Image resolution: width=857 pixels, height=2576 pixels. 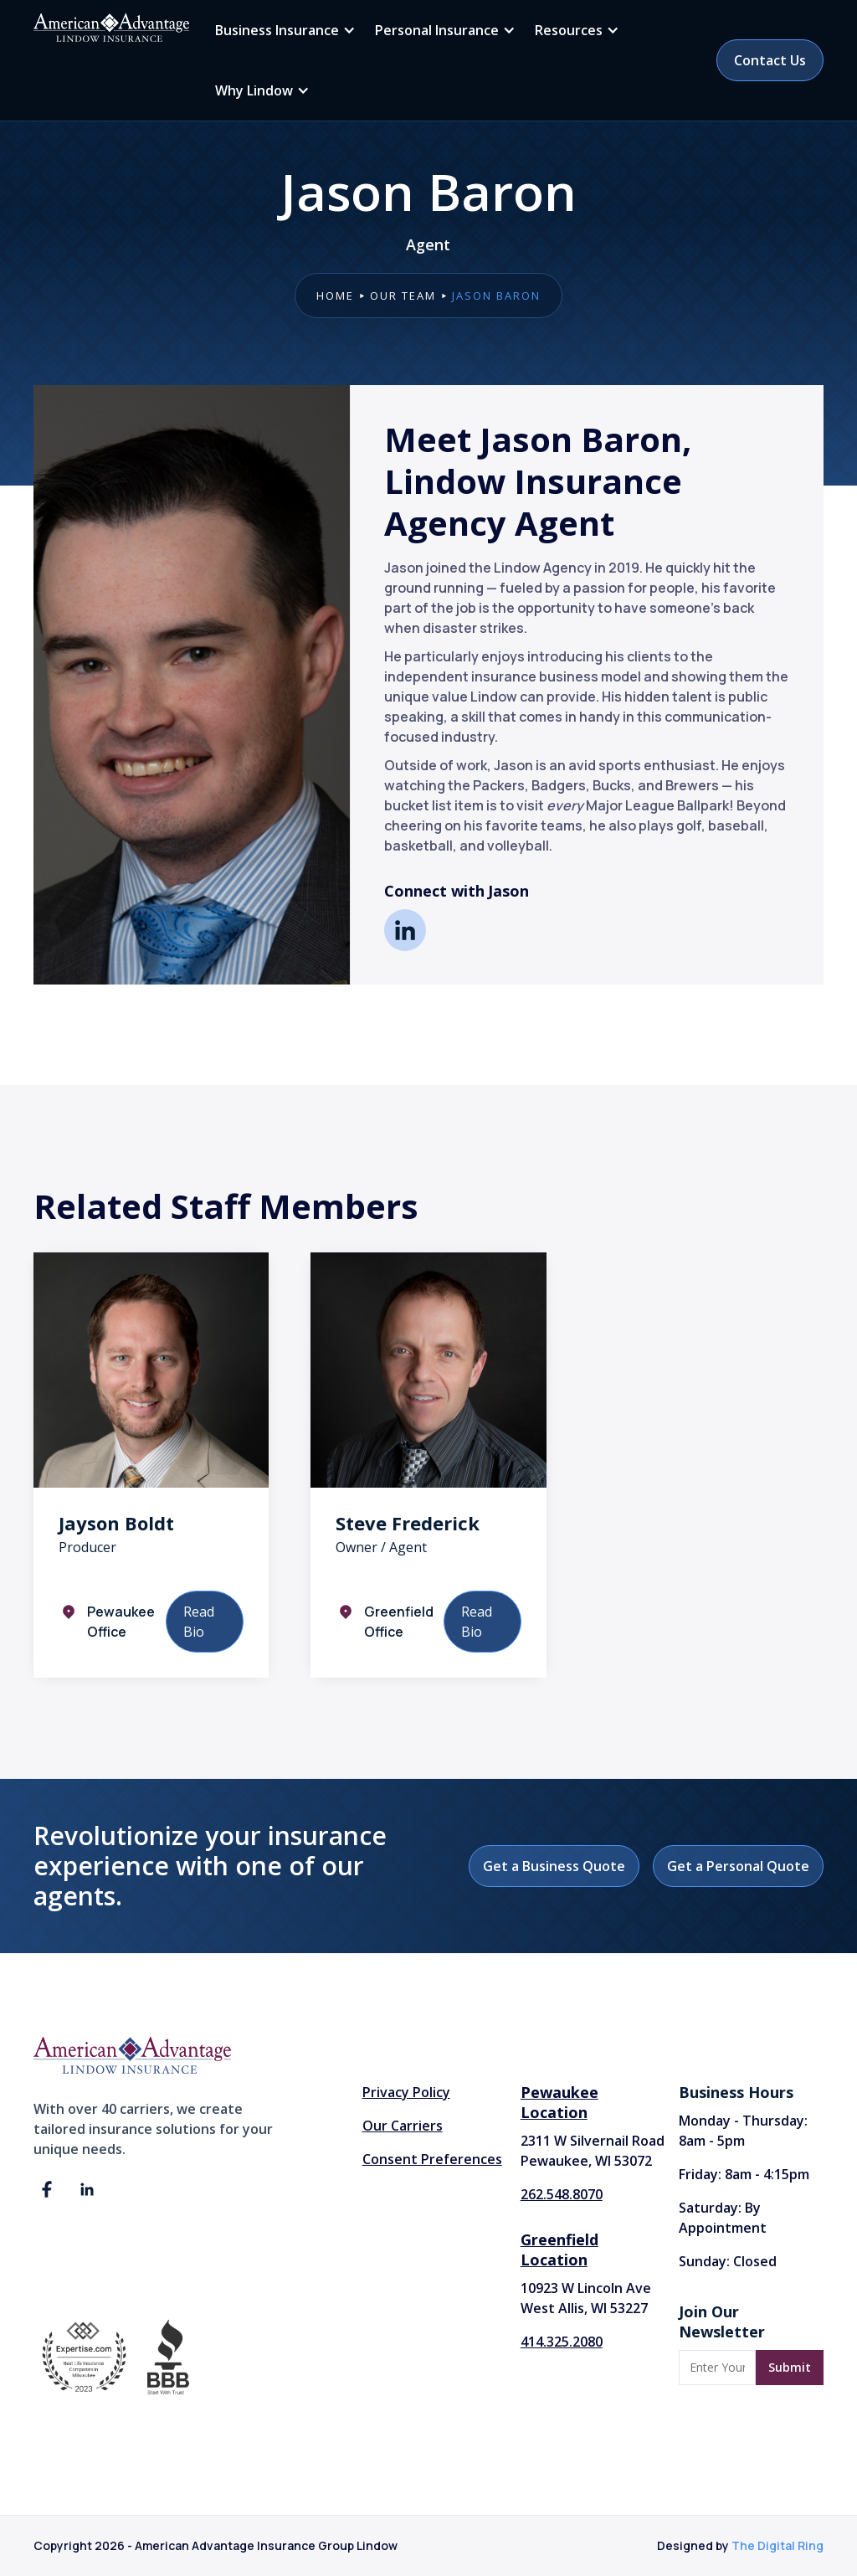 What do you see at coordinates (586, 2298) in the screenshot?
I see `10923 W Lincoln AveWest Allis, WI 53227` at bounding box center [586, 2298].